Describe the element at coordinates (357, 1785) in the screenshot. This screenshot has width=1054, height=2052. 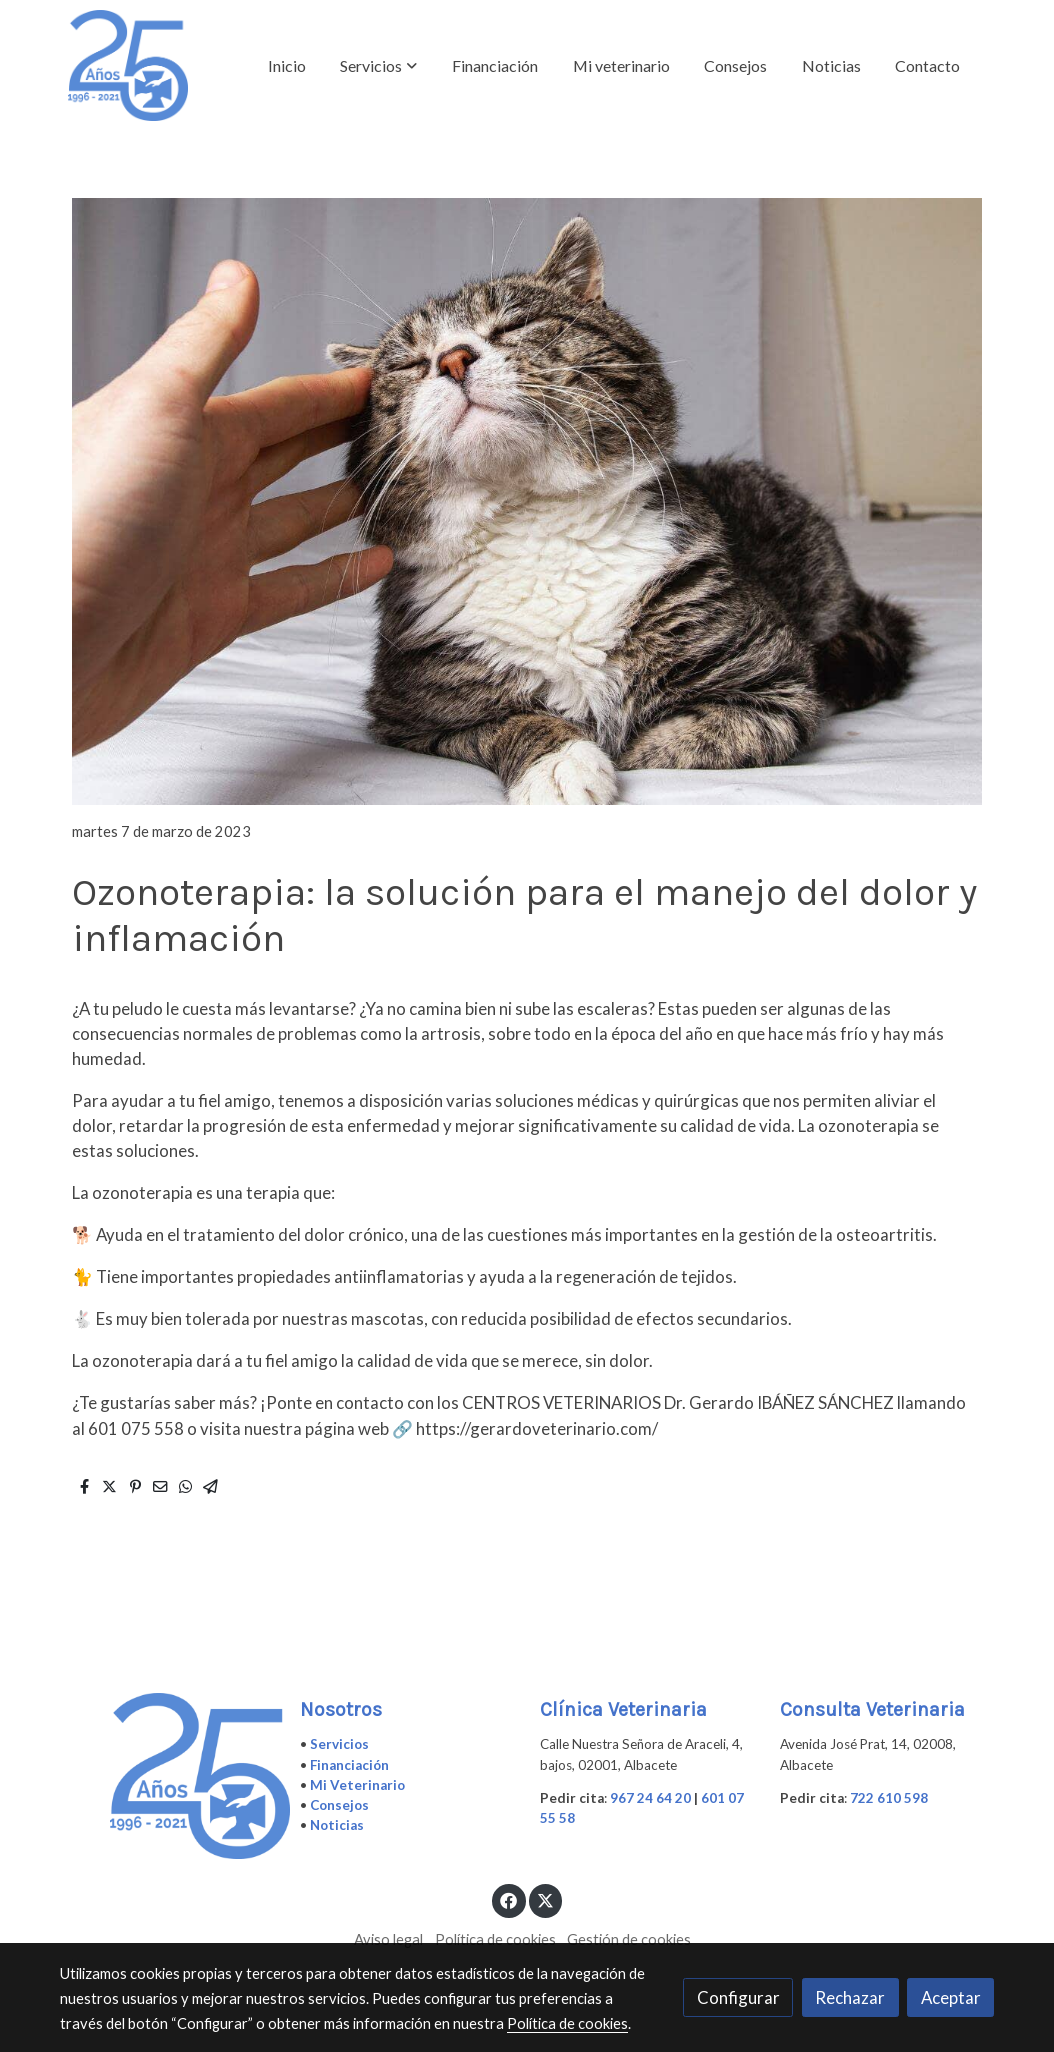
I see `Mi Veterinario` at that location.